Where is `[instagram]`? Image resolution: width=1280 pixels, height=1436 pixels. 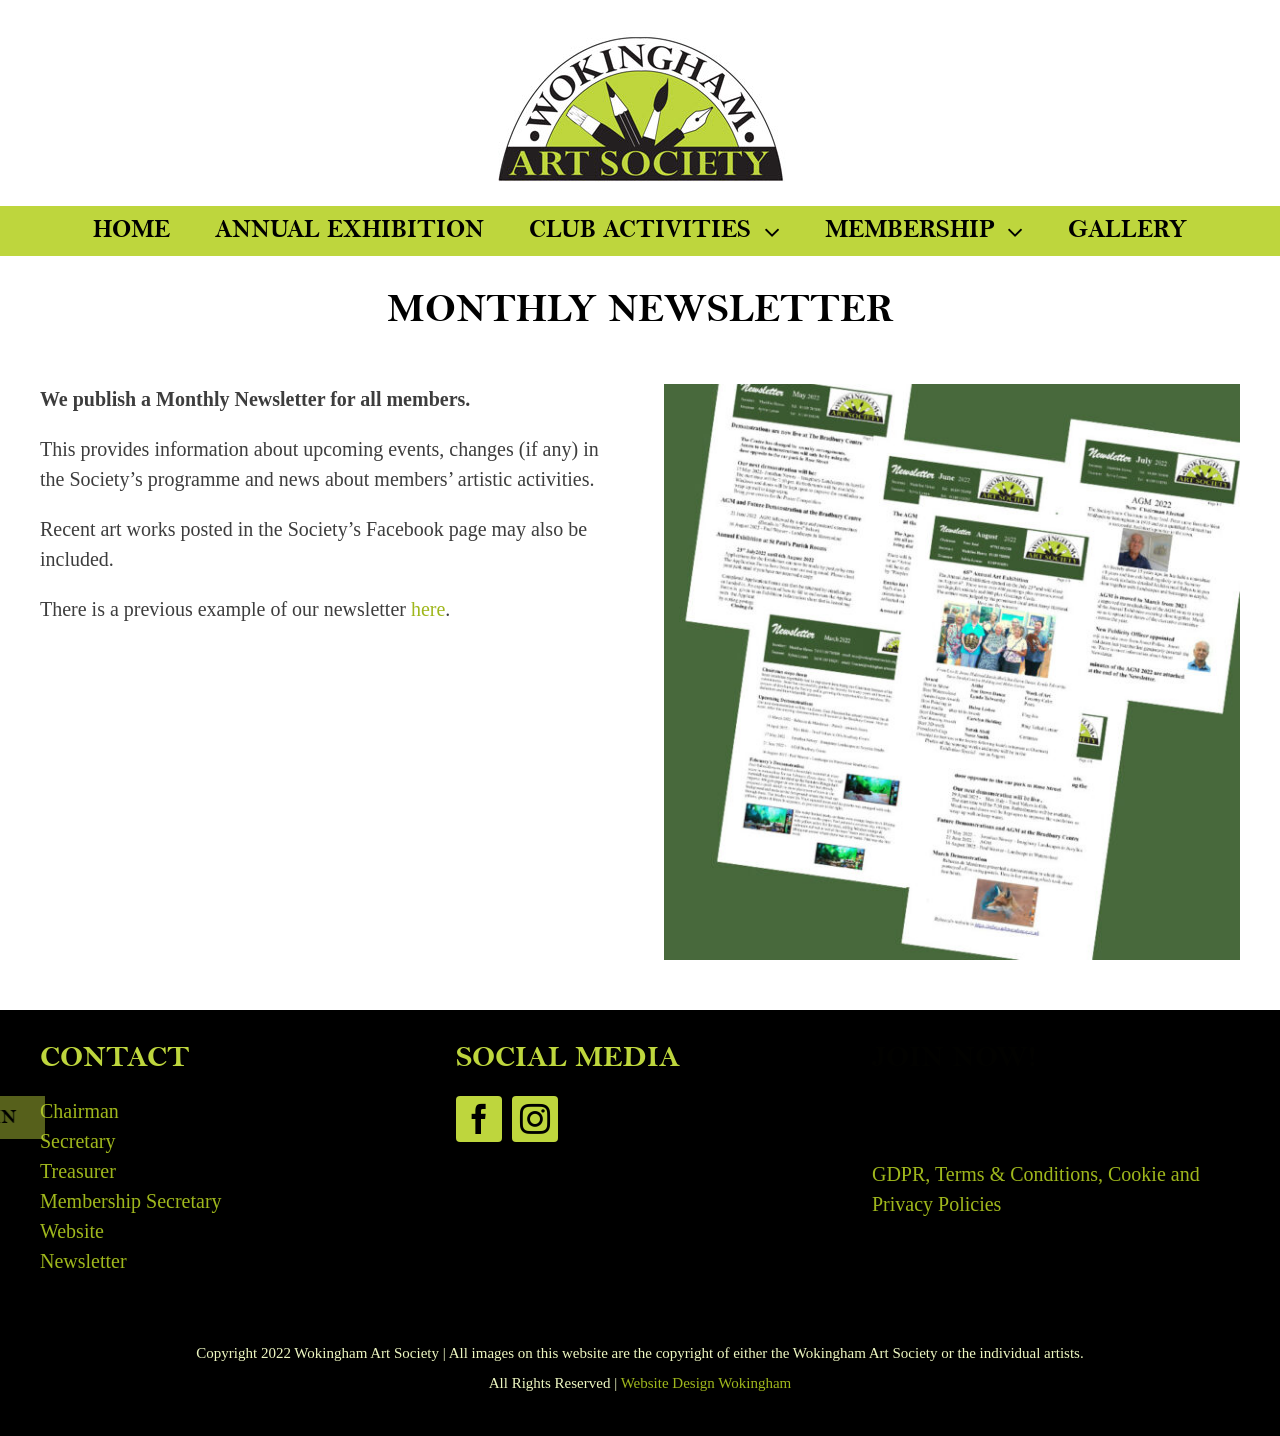 [instagram] is located at coordinates (535, 1119).